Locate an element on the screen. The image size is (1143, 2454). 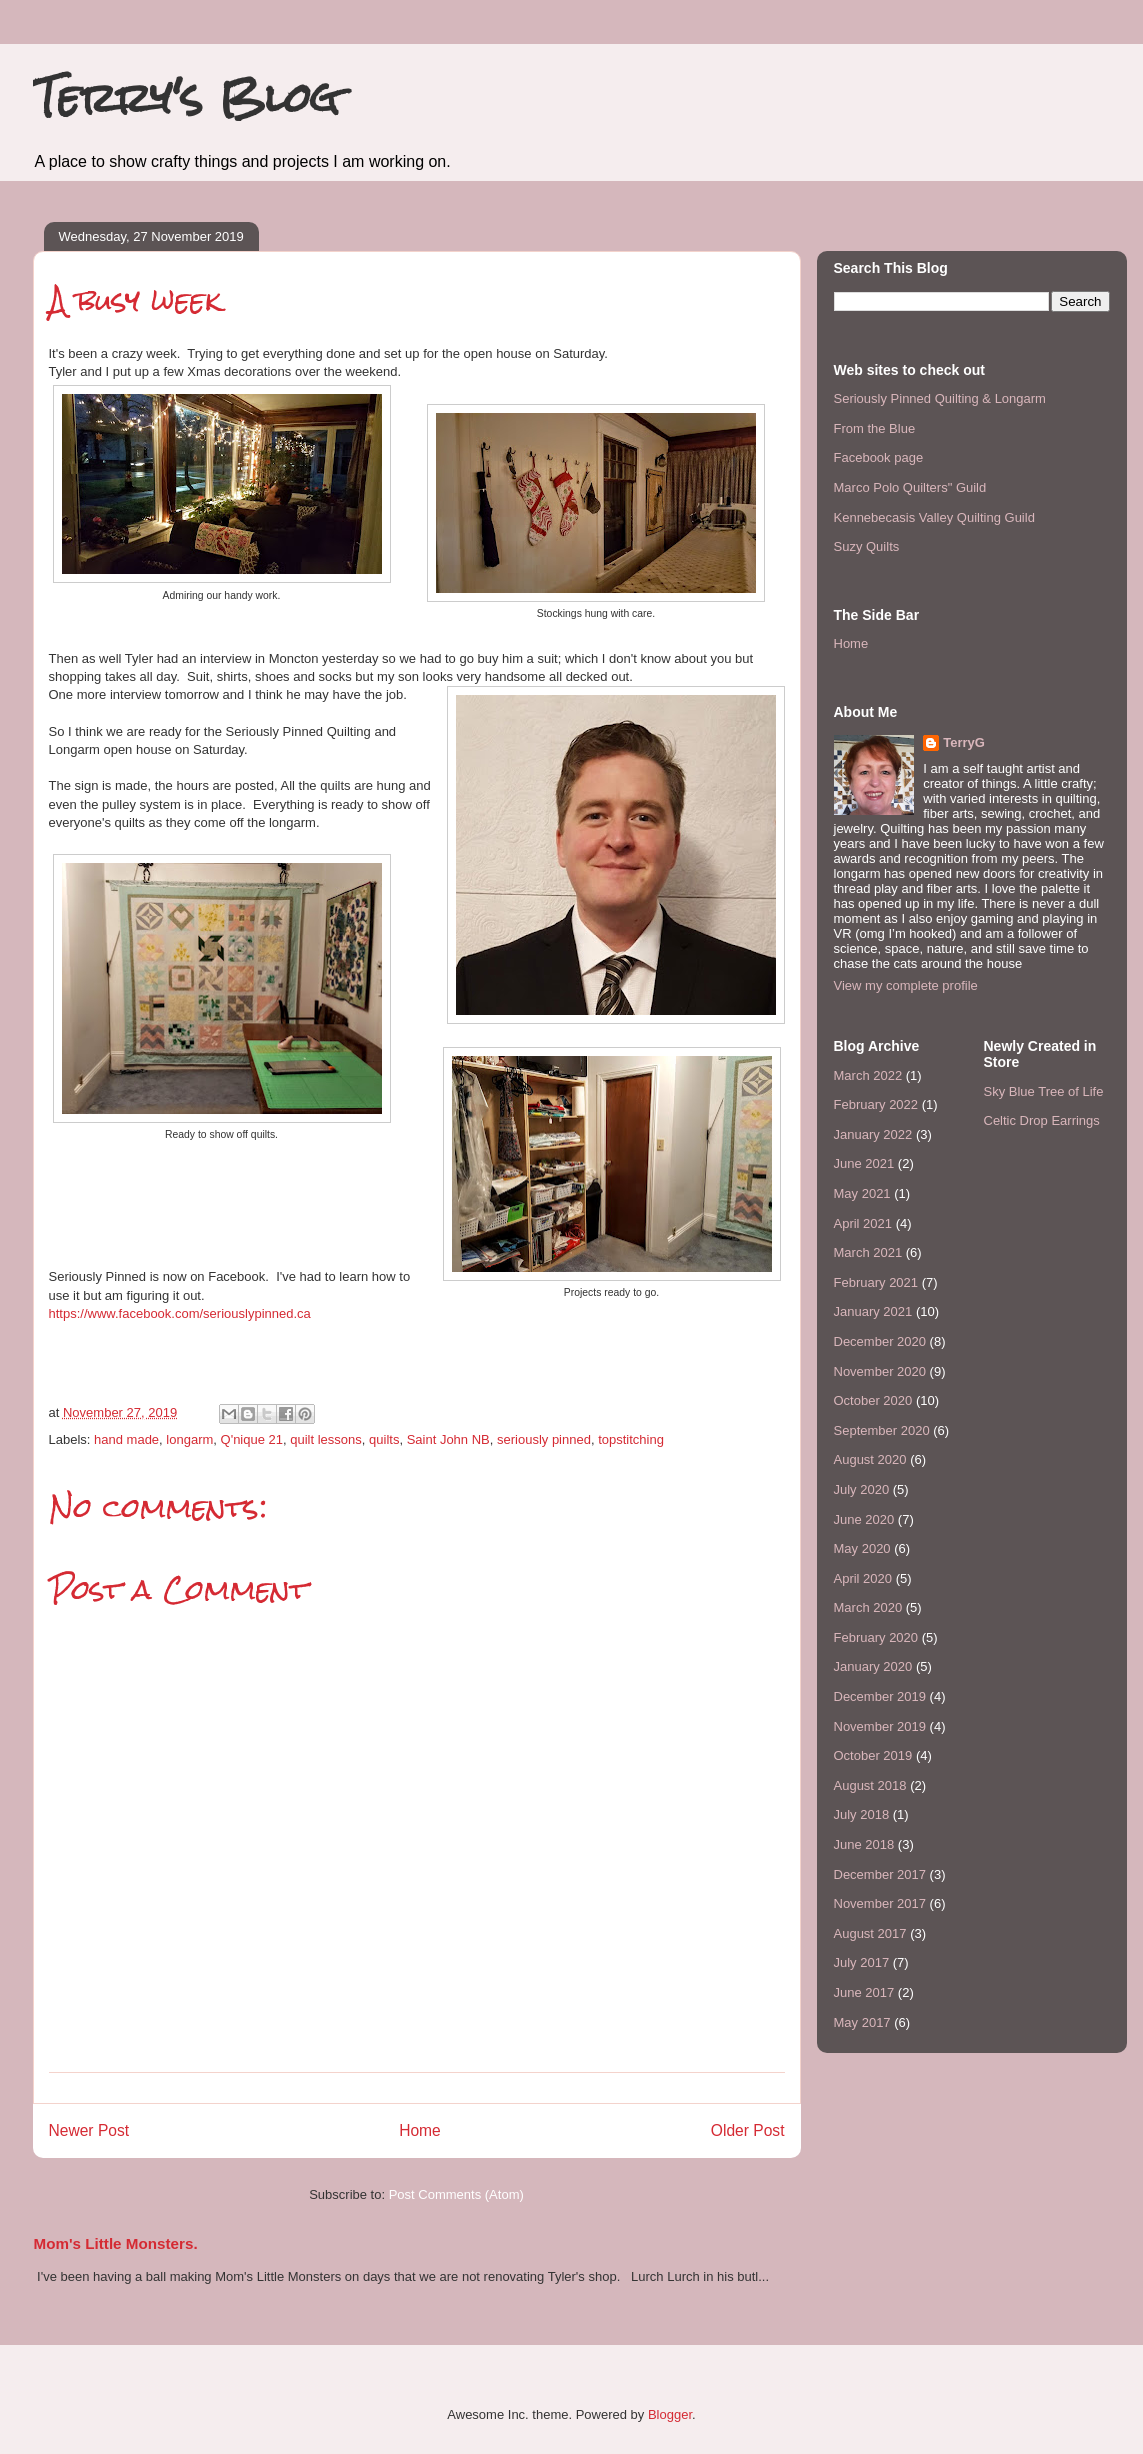
quilts is located at coordinates (384, 1439).